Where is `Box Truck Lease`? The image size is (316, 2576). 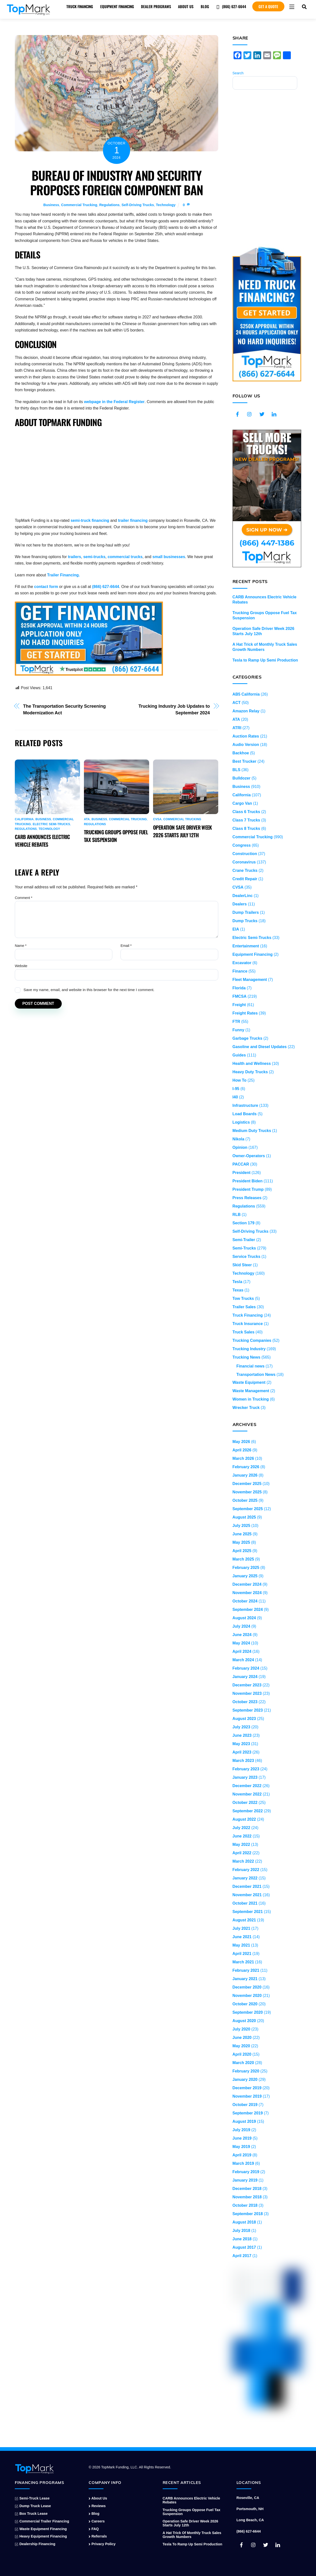 Box Truck Lease is located at coordinates (31, 2514).